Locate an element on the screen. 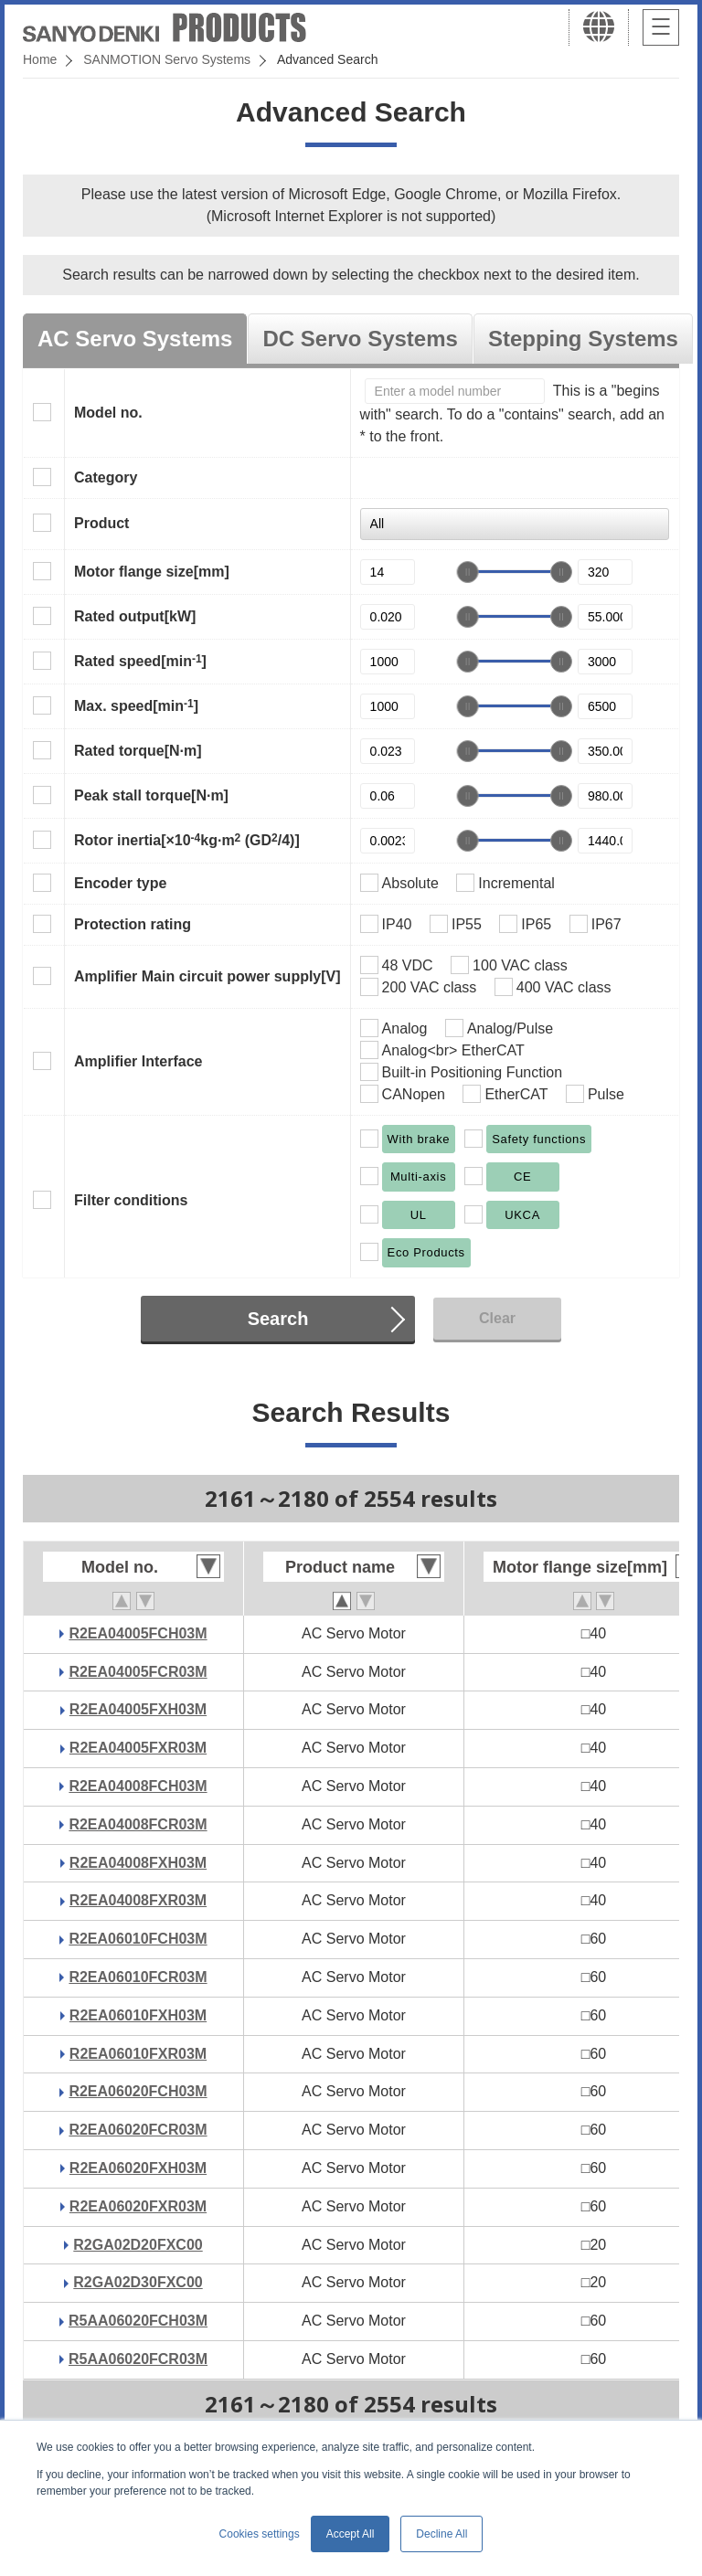 The width and height of the screenshot is (702, 2576). R2EA06010FXR03M is located at coordinates (138, 2054).